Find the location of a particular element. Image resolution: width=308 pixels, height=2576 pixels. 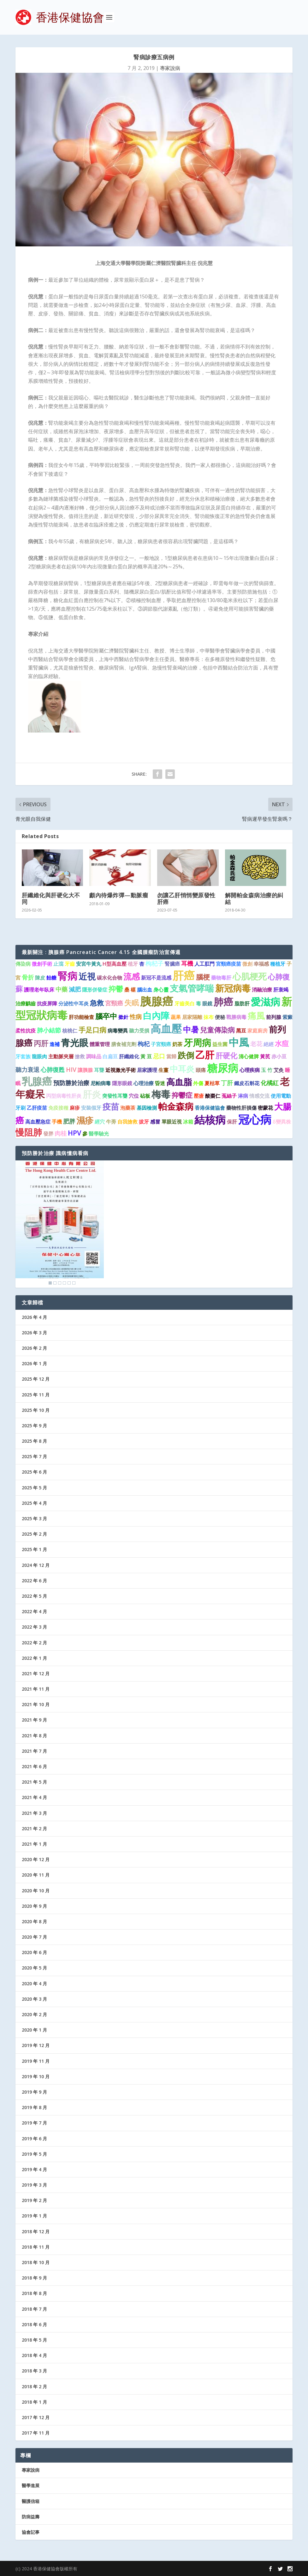

2020 年 9 月 is located at coordinates (34, 1906).